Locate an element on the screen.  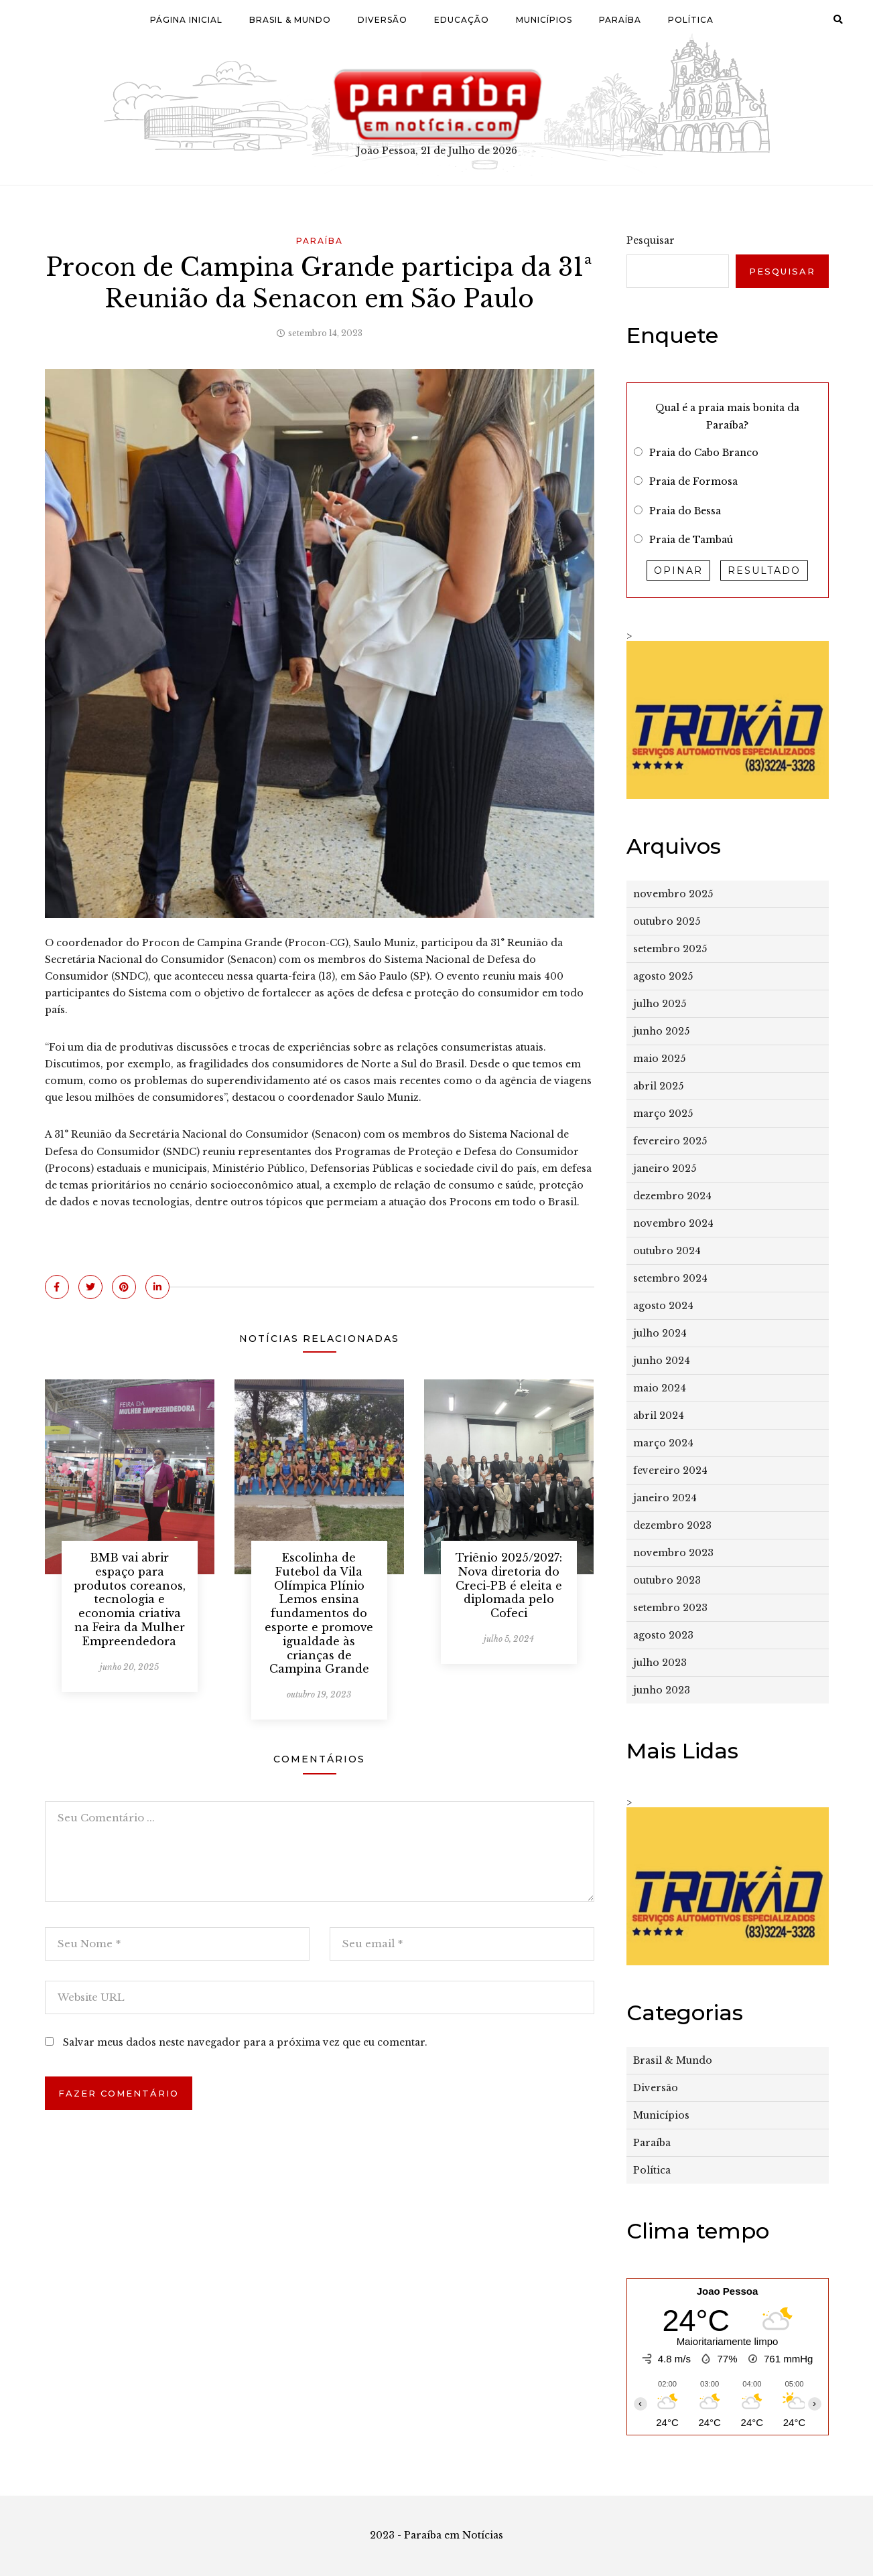
outubro 2024 is located at coordinates (667, 1251).